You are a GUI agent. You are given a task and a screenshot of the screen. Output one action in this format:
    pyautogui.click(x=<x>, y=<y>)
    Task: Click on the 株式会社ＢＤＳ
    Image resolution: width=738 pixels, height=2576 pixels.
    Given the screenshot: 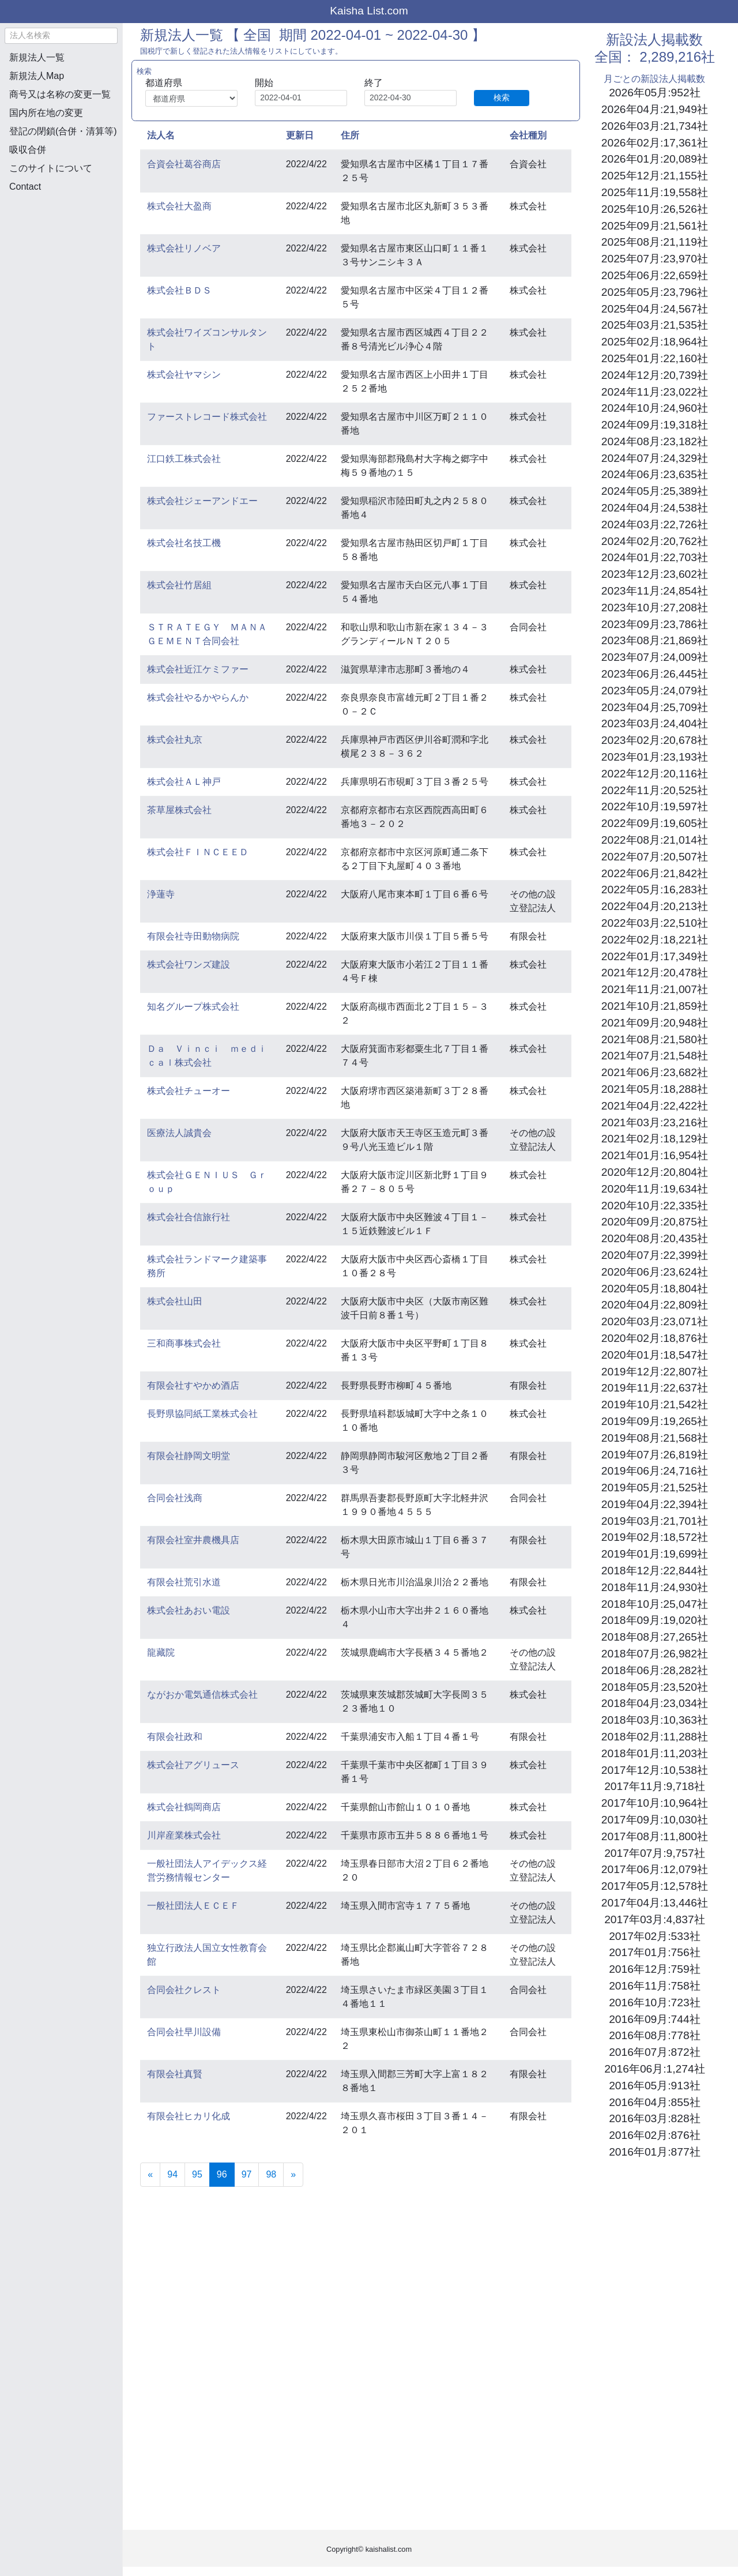 What is the action you would take?
    pyautogui.click(x=179, y=290)
    